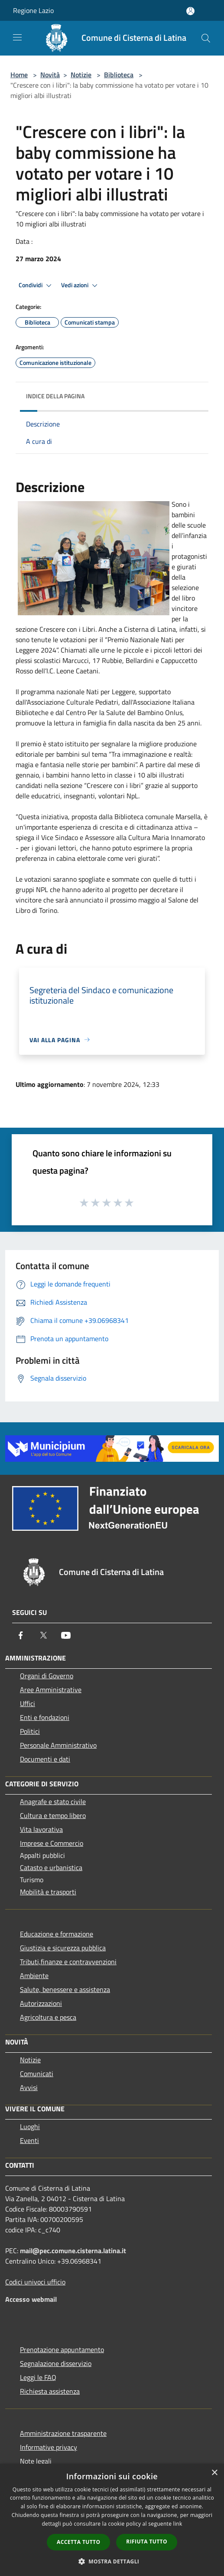  Describe the element at coordinates (214, 2473) in the screenshot. I see `× [button]` at that location.